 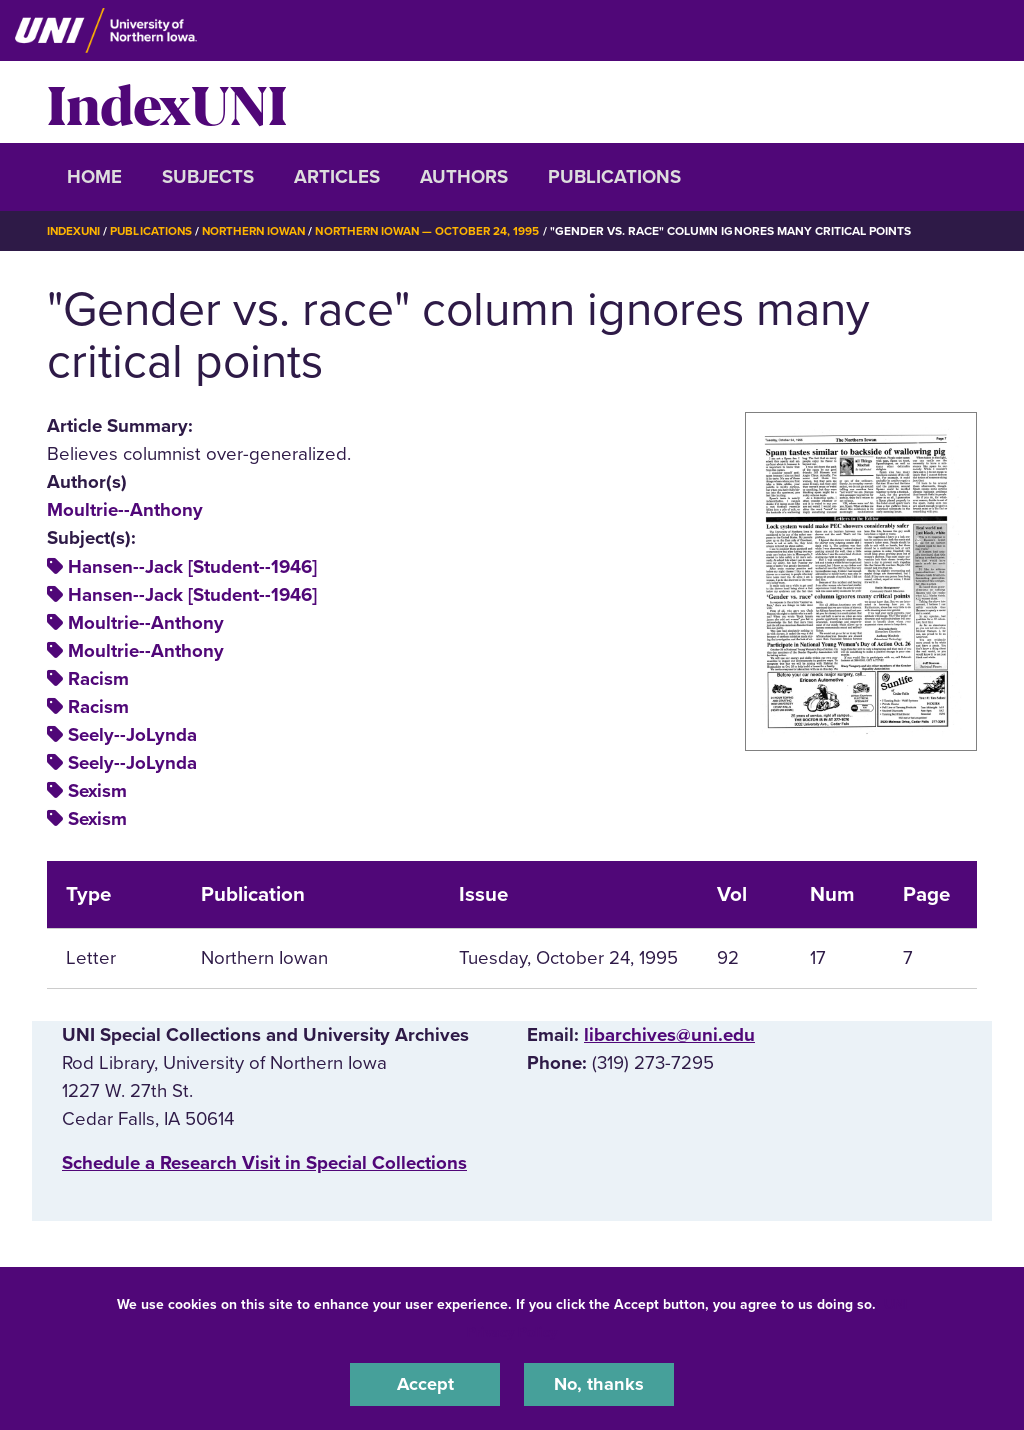 I want to click on Racism, so click(x=98, y=679).